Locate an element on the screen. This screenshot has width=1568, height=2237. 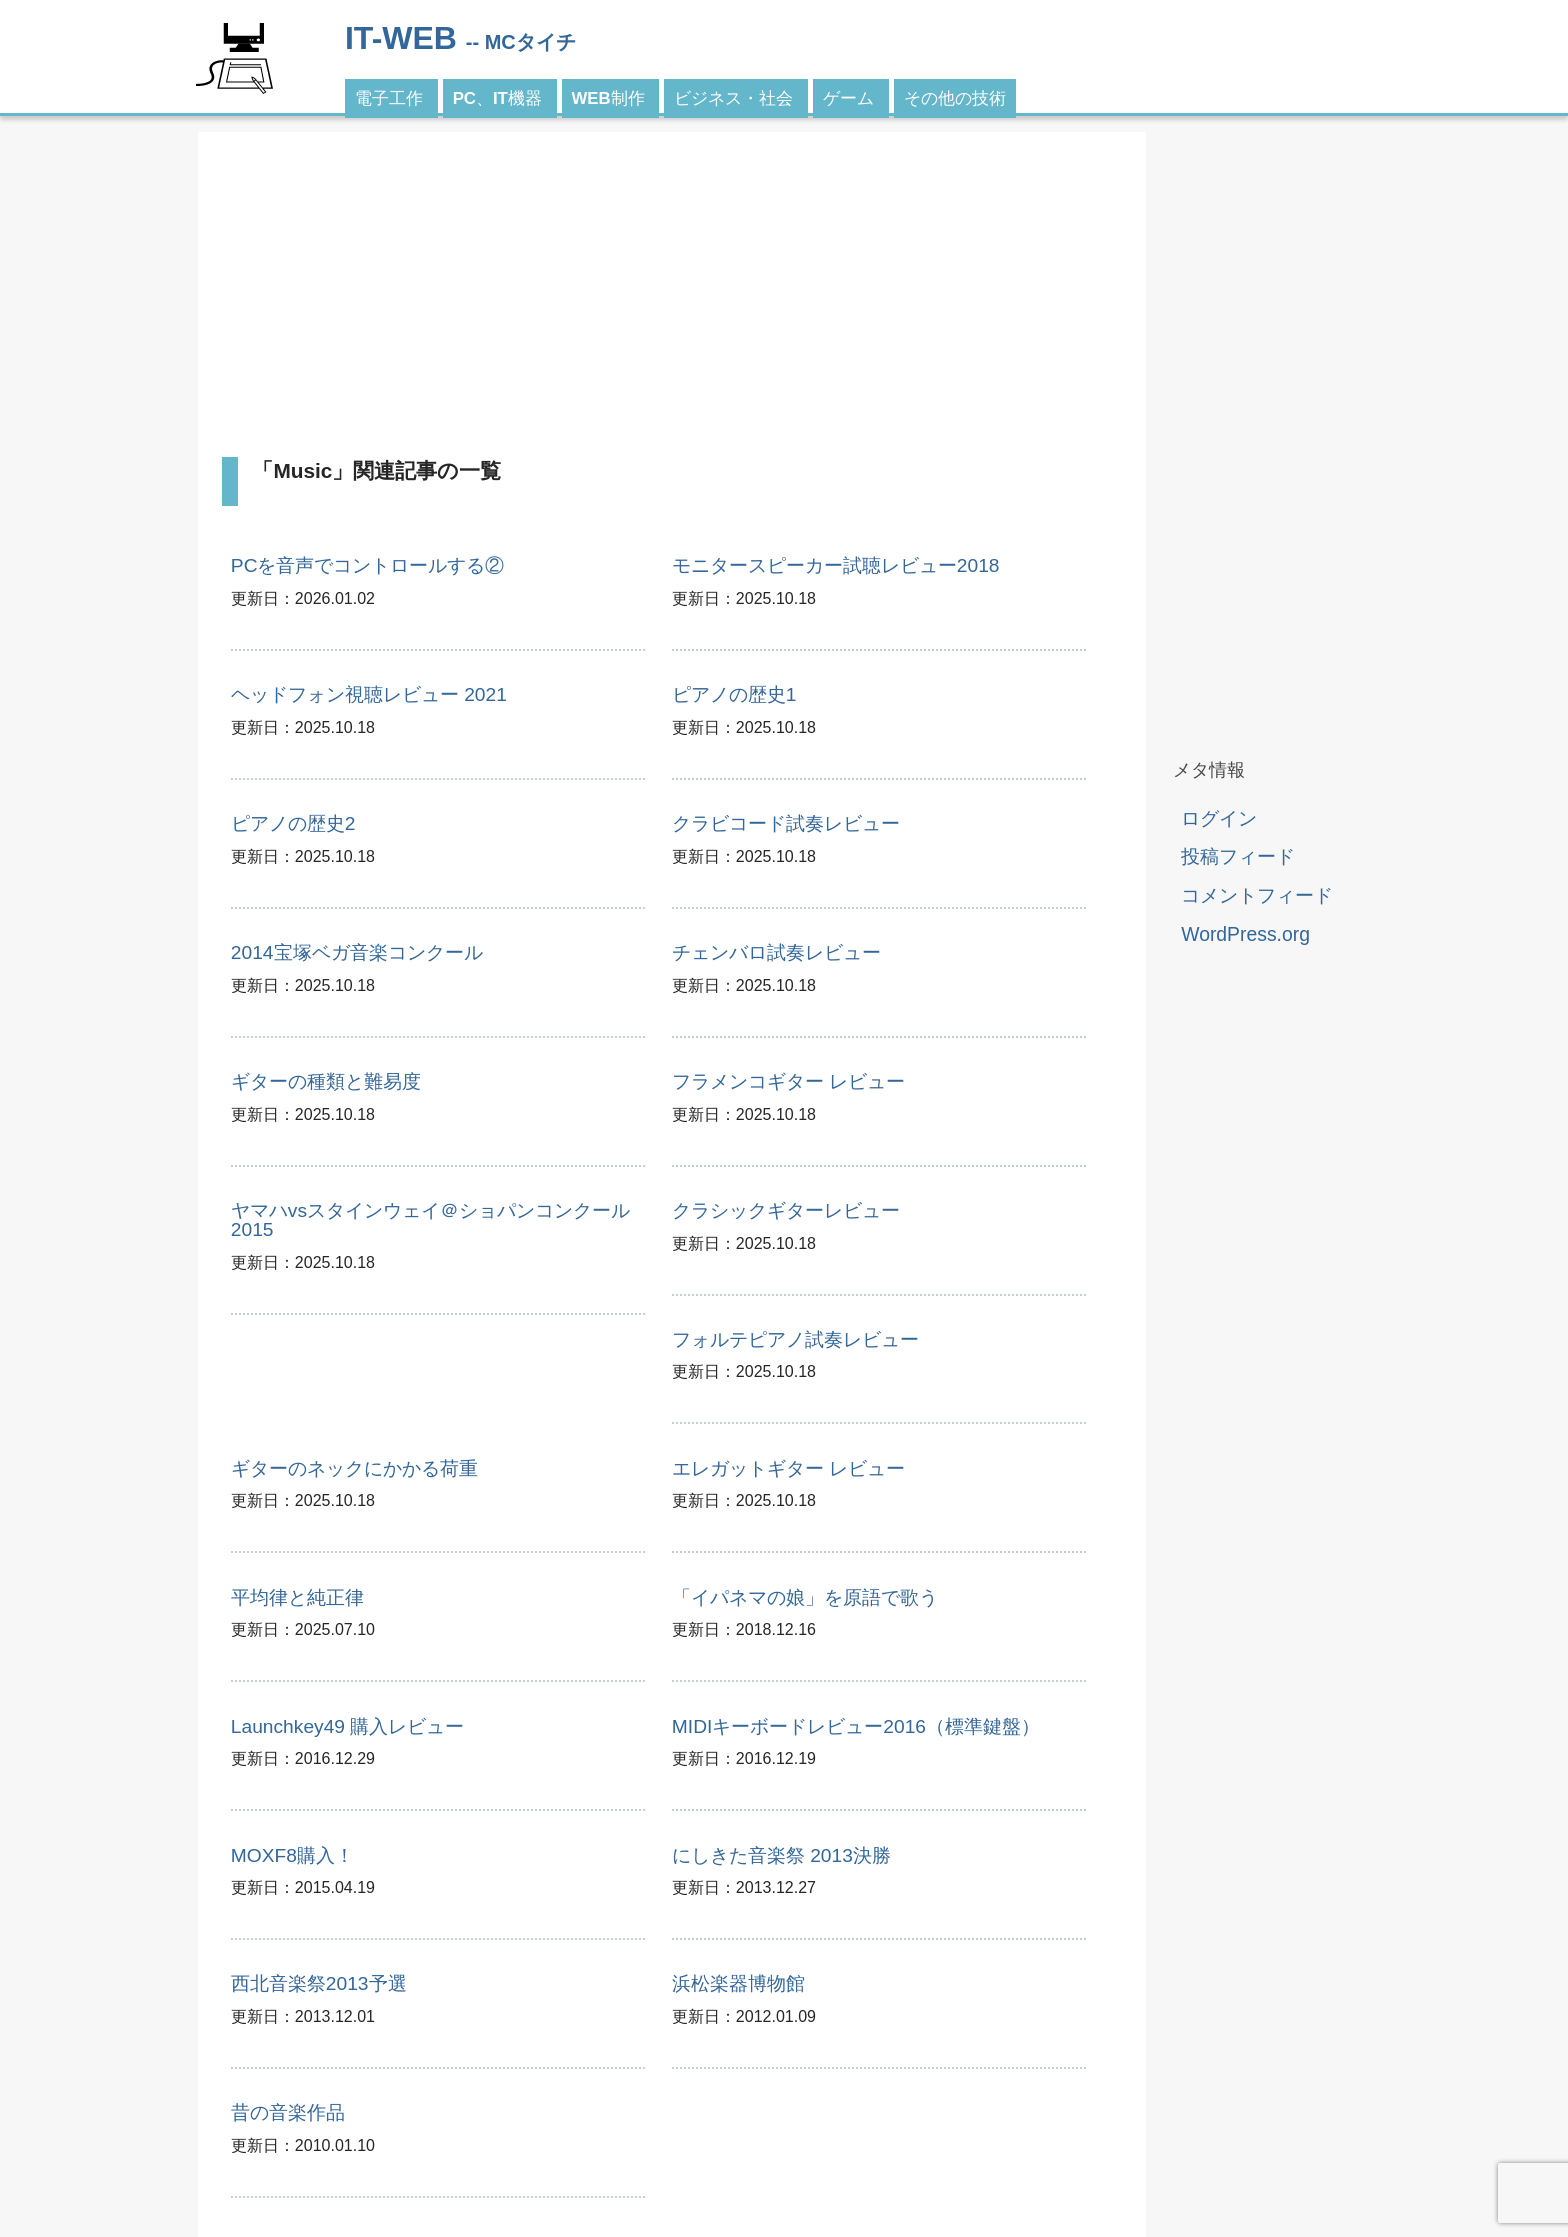
ビジネス・社会 is located at coordinates (733, 98).